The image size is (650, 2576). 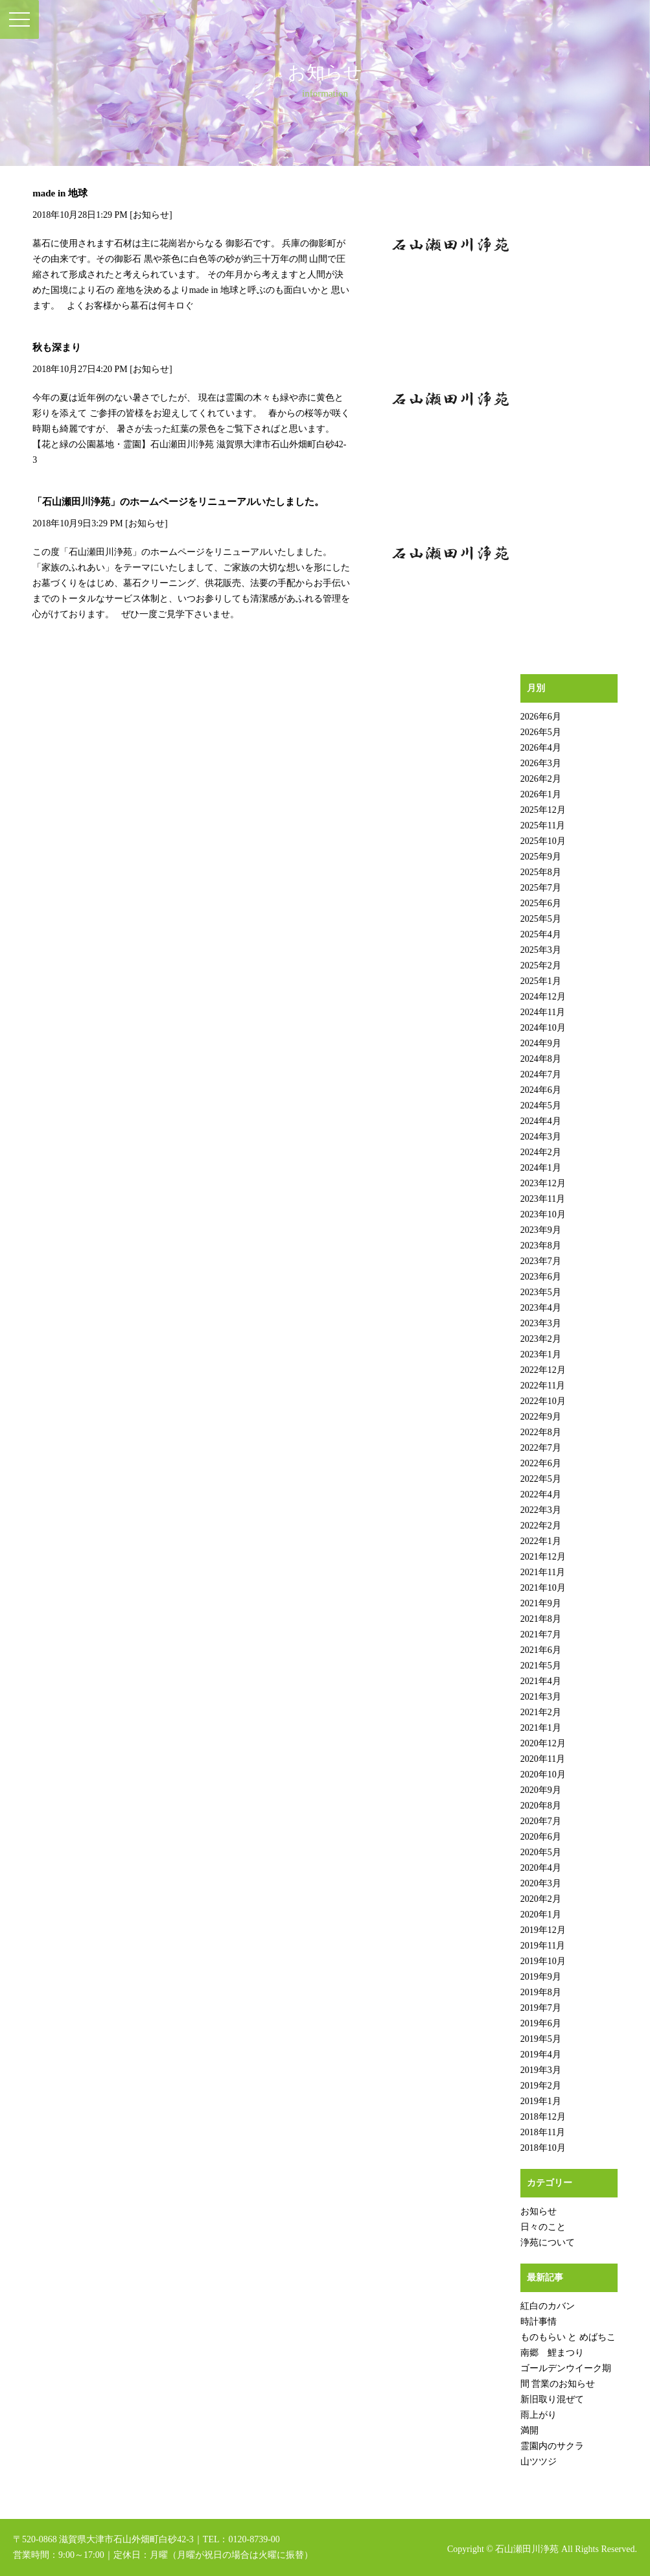 What do you see at coordinates (540, 1883) in the screenshot?
I see `2020年3月` at bounding box center [540, 1883].